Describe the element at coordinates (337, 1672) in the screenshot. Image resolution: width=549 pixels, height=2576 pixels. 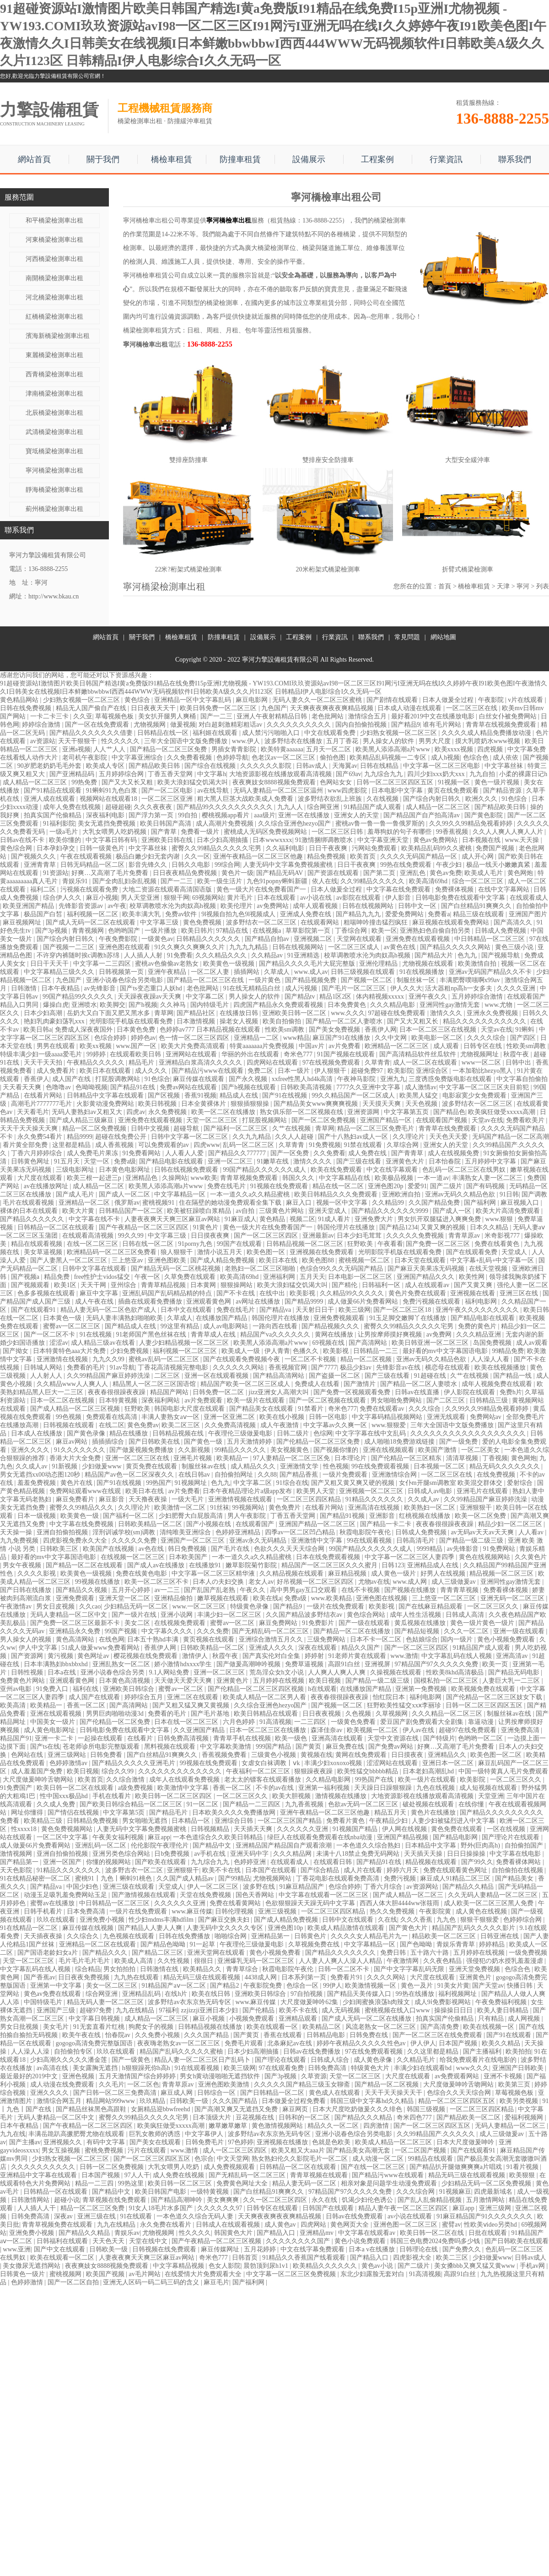
I see `人人爽人人爽人人爽` at that location.